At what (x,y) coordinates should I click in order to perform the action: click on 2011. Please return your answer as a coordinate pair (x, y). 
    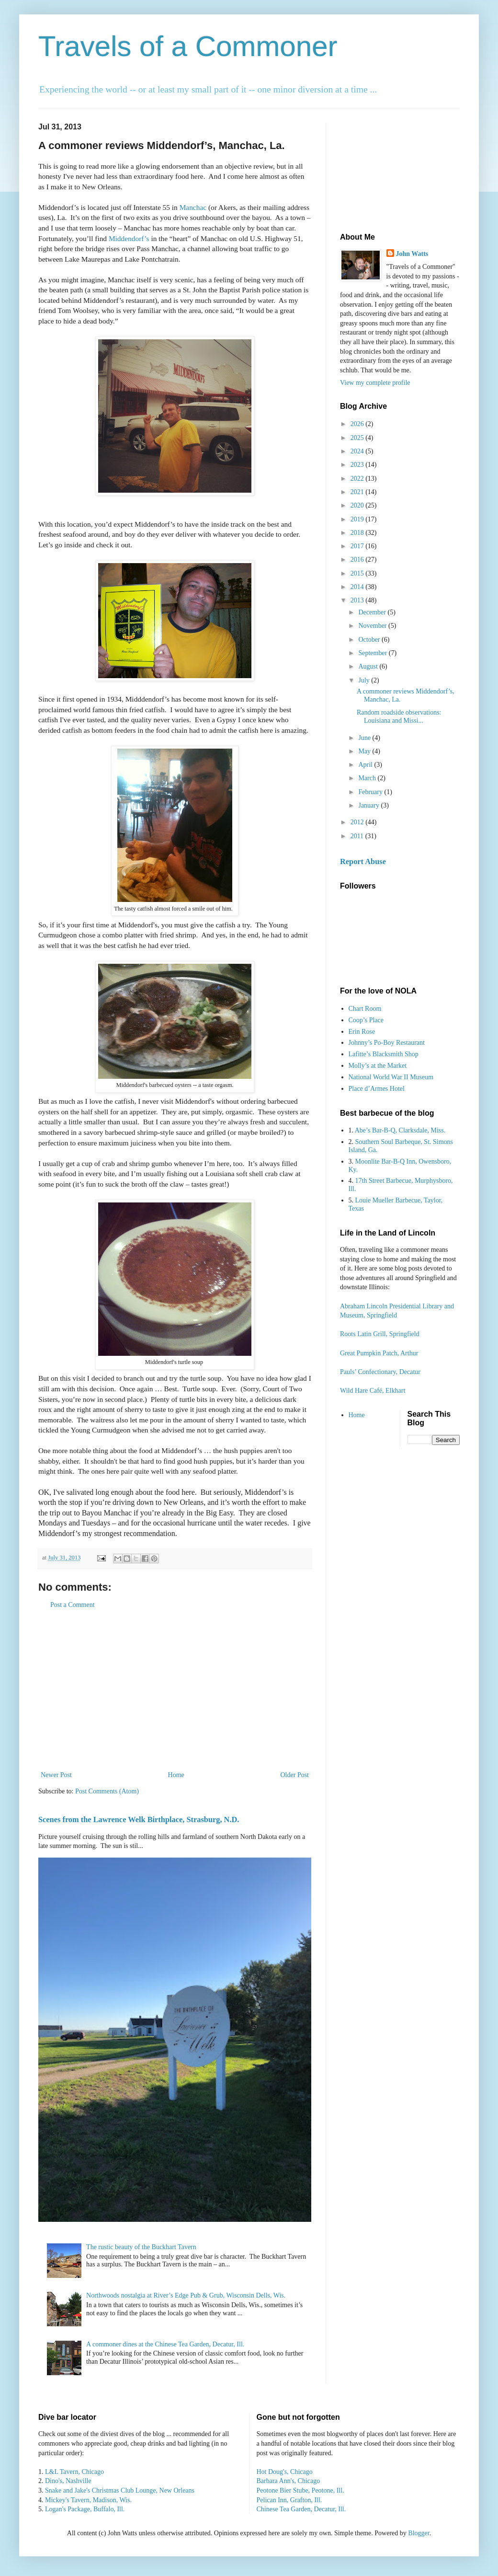
    Looking at the image, I should click on (358, 836).